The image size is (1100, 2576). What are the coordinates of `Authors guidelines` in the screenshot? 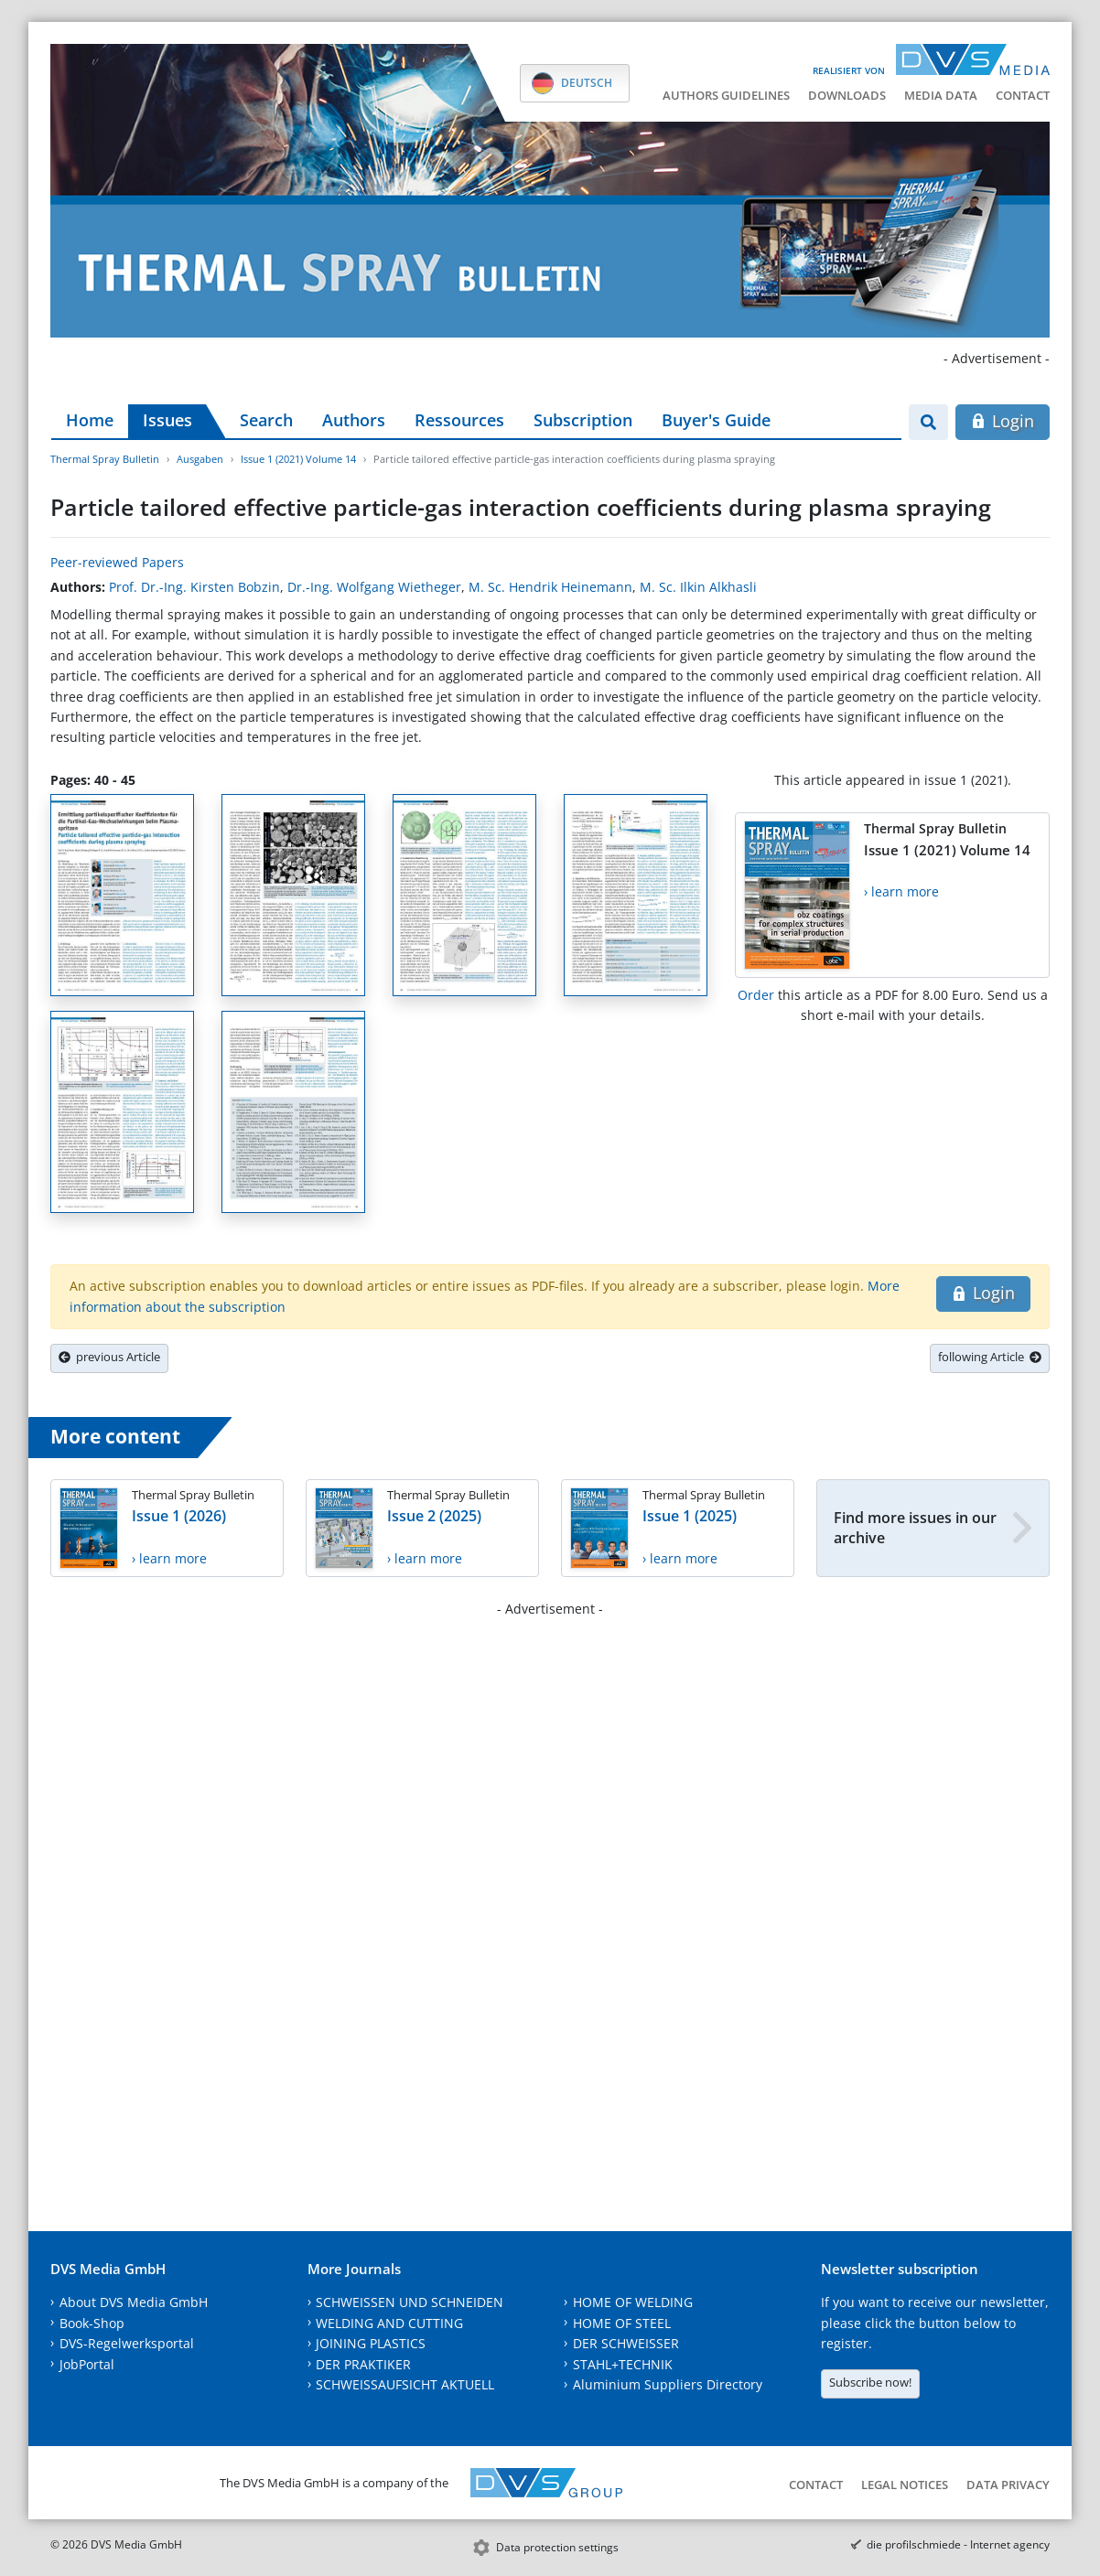 It's located at (726, 95).